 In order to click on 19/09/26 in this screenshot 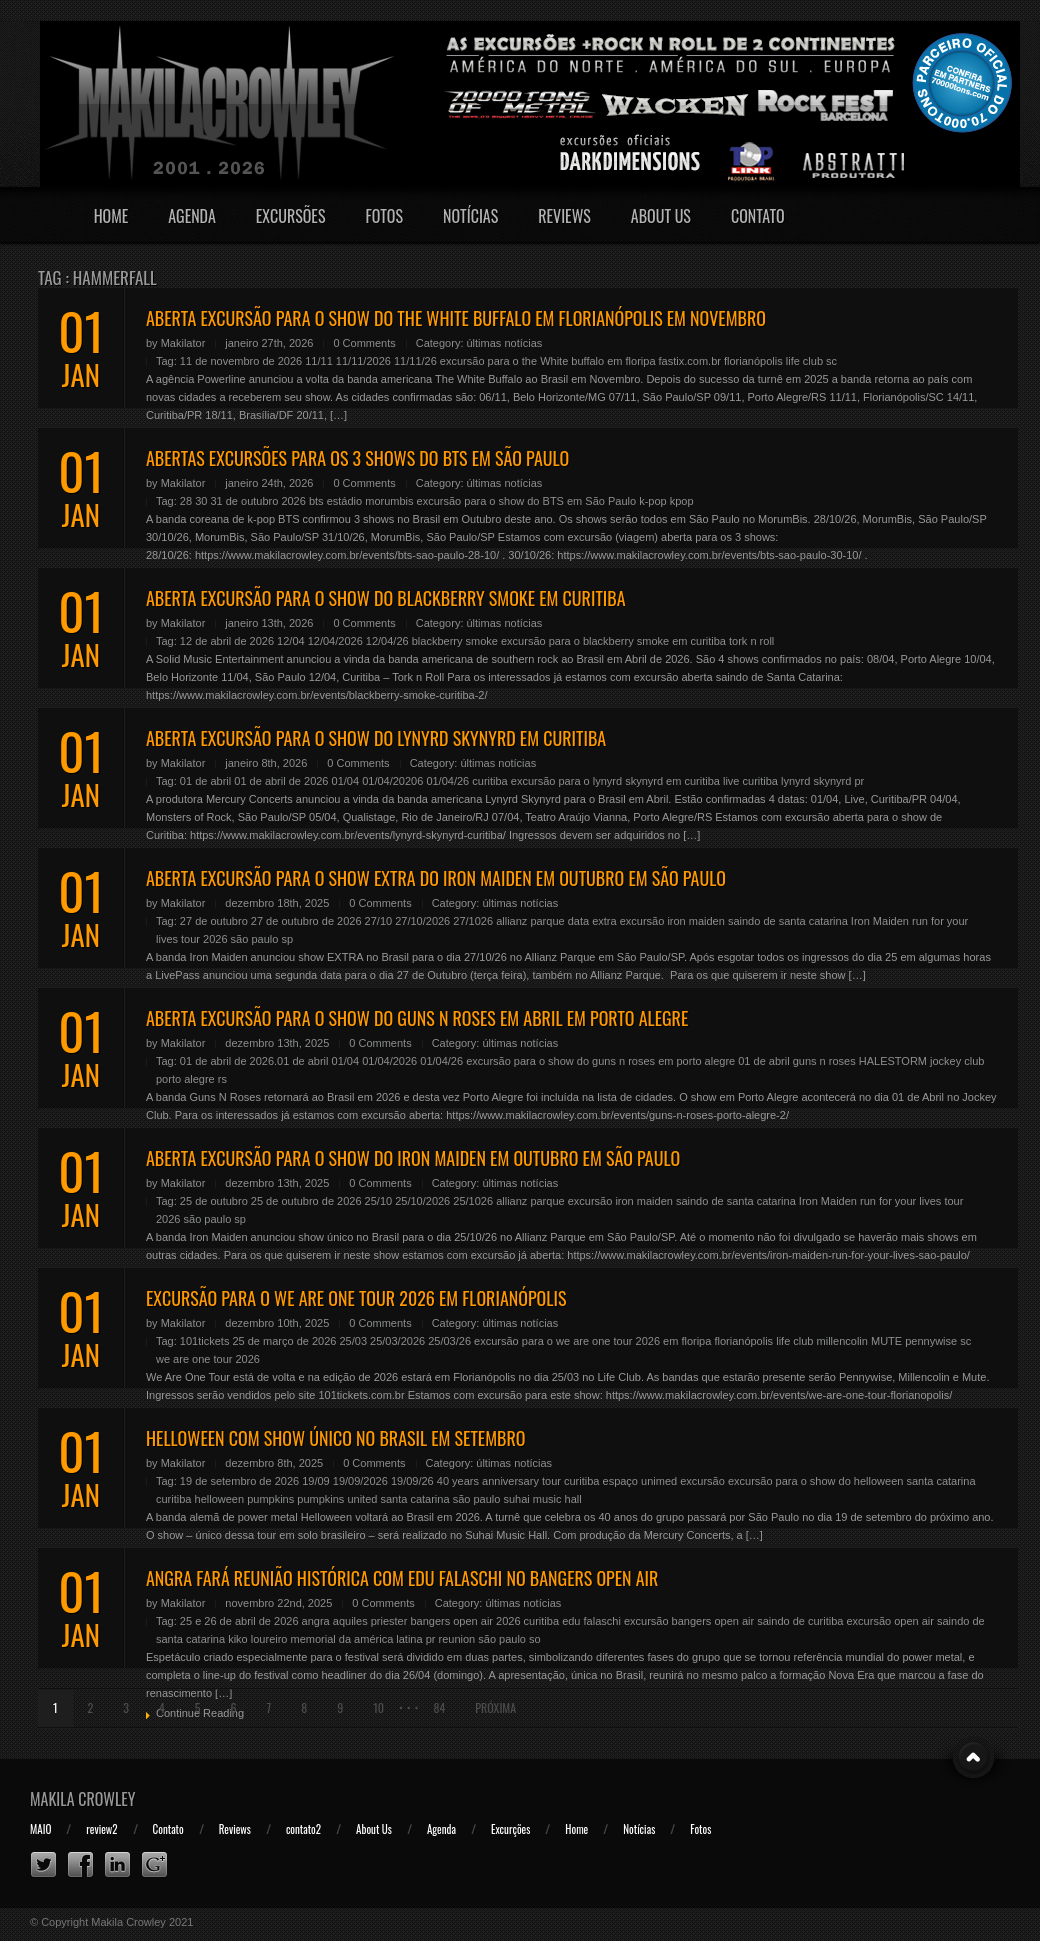, I will do `click(412, 1481)`.